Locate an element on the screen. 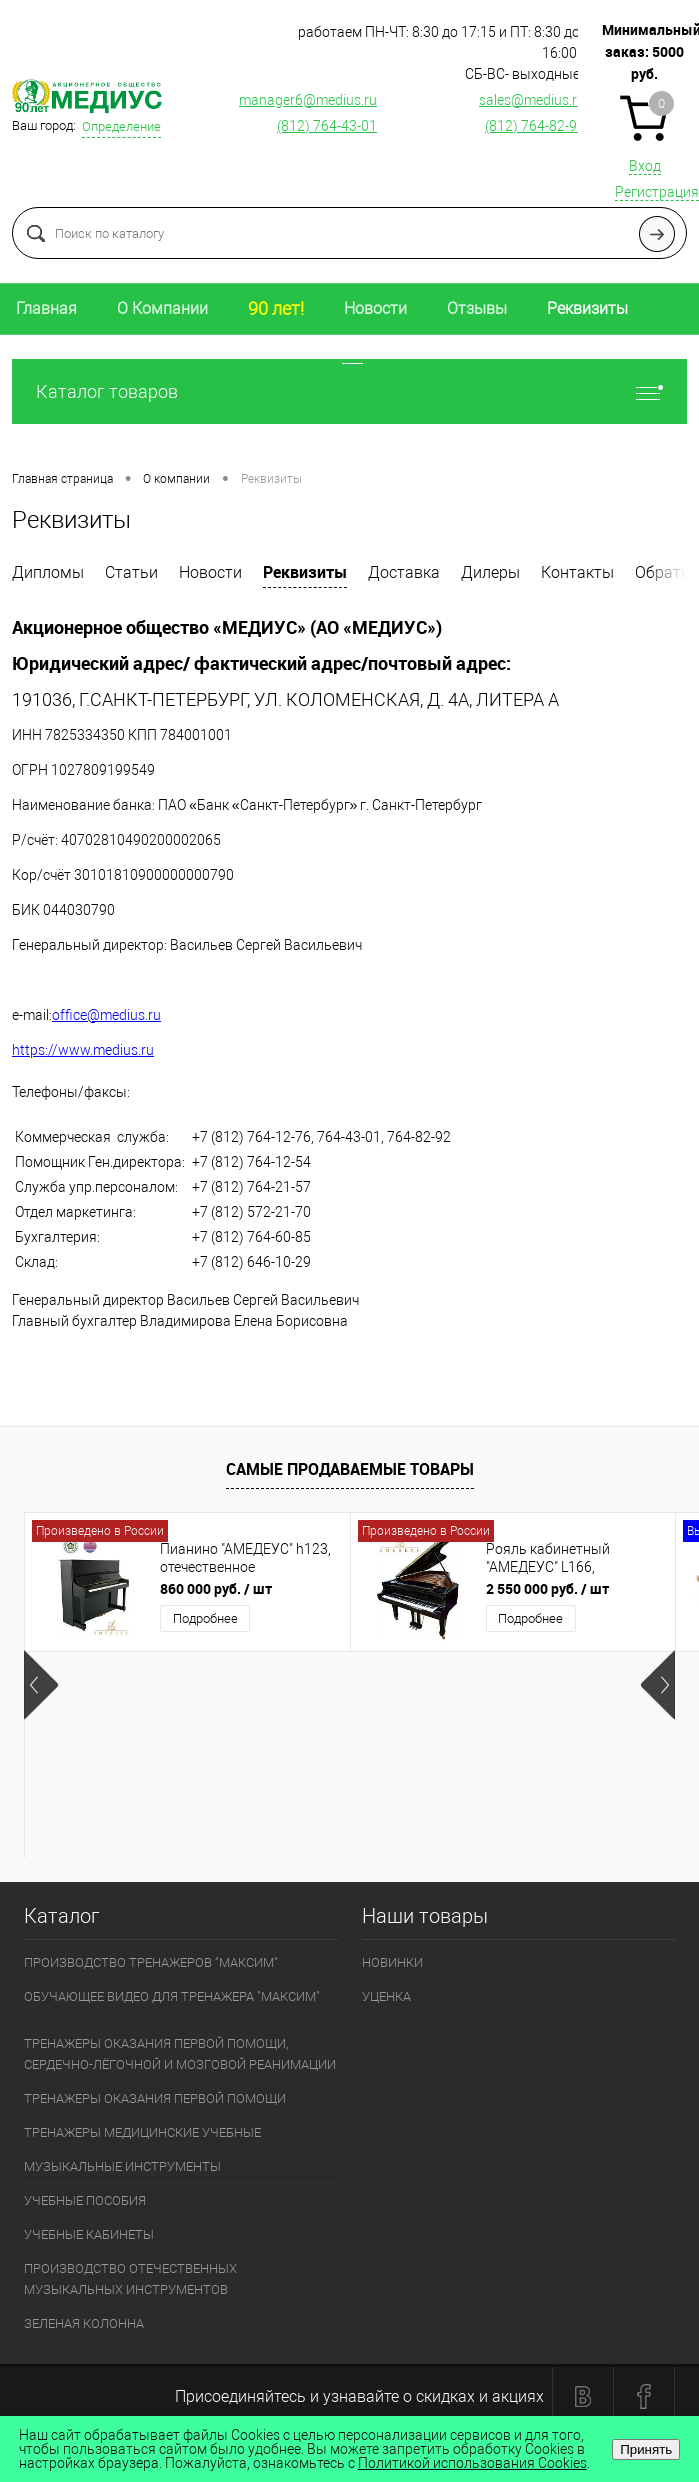  Вход is located at coordinates (645, 166).